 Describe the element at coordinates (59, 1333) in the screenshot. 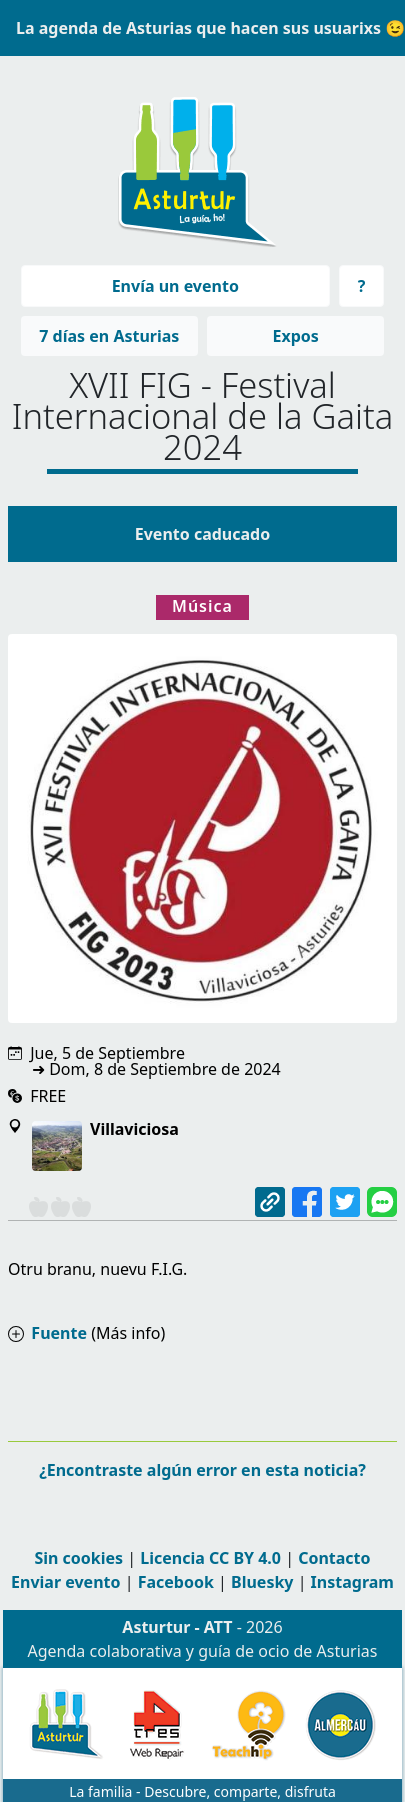

I see `Fuente` at that location.